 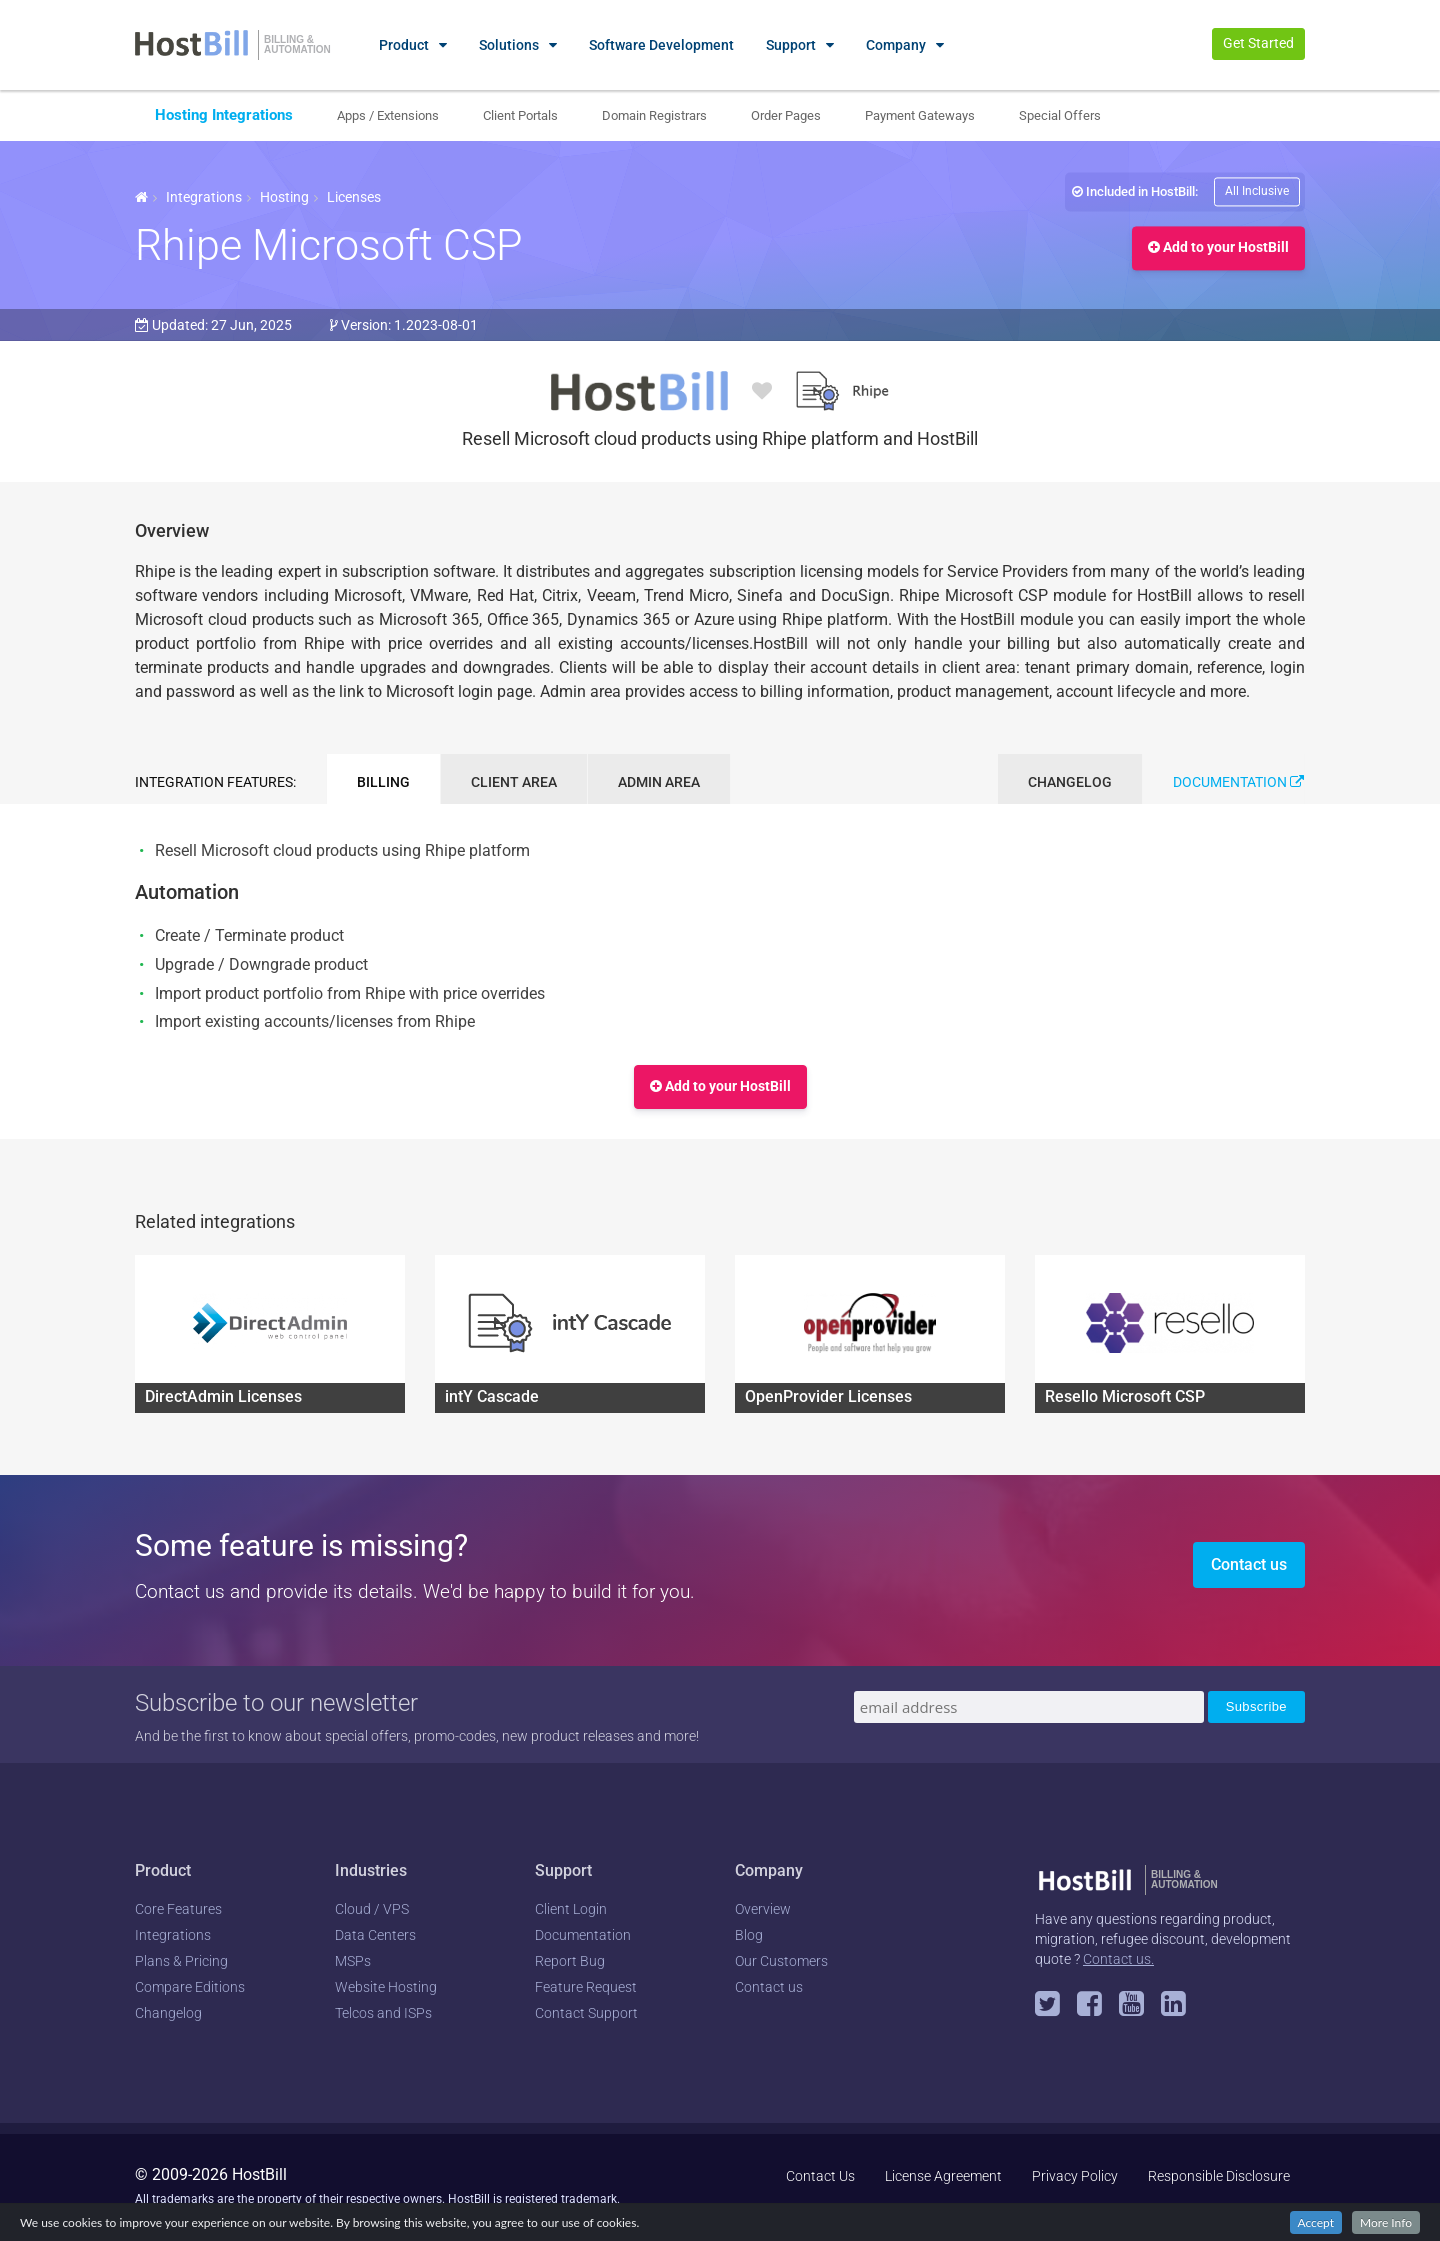 I want to click on Integrations, so click(x=204, y=197).